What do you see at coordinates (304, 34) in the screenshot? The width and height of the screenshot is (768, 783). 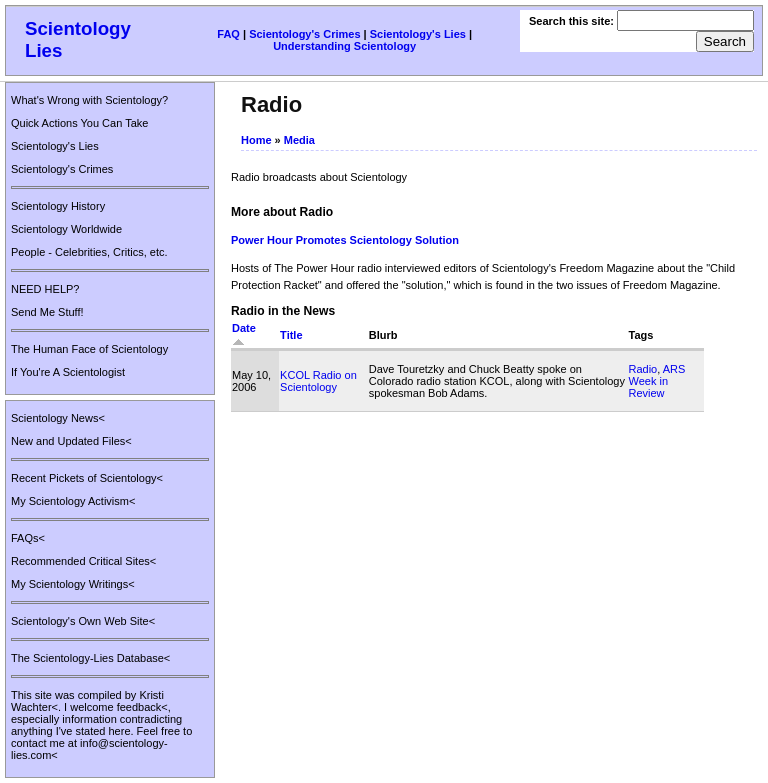 I see `Scientology's Crimes` at bounding box center [304, 34].